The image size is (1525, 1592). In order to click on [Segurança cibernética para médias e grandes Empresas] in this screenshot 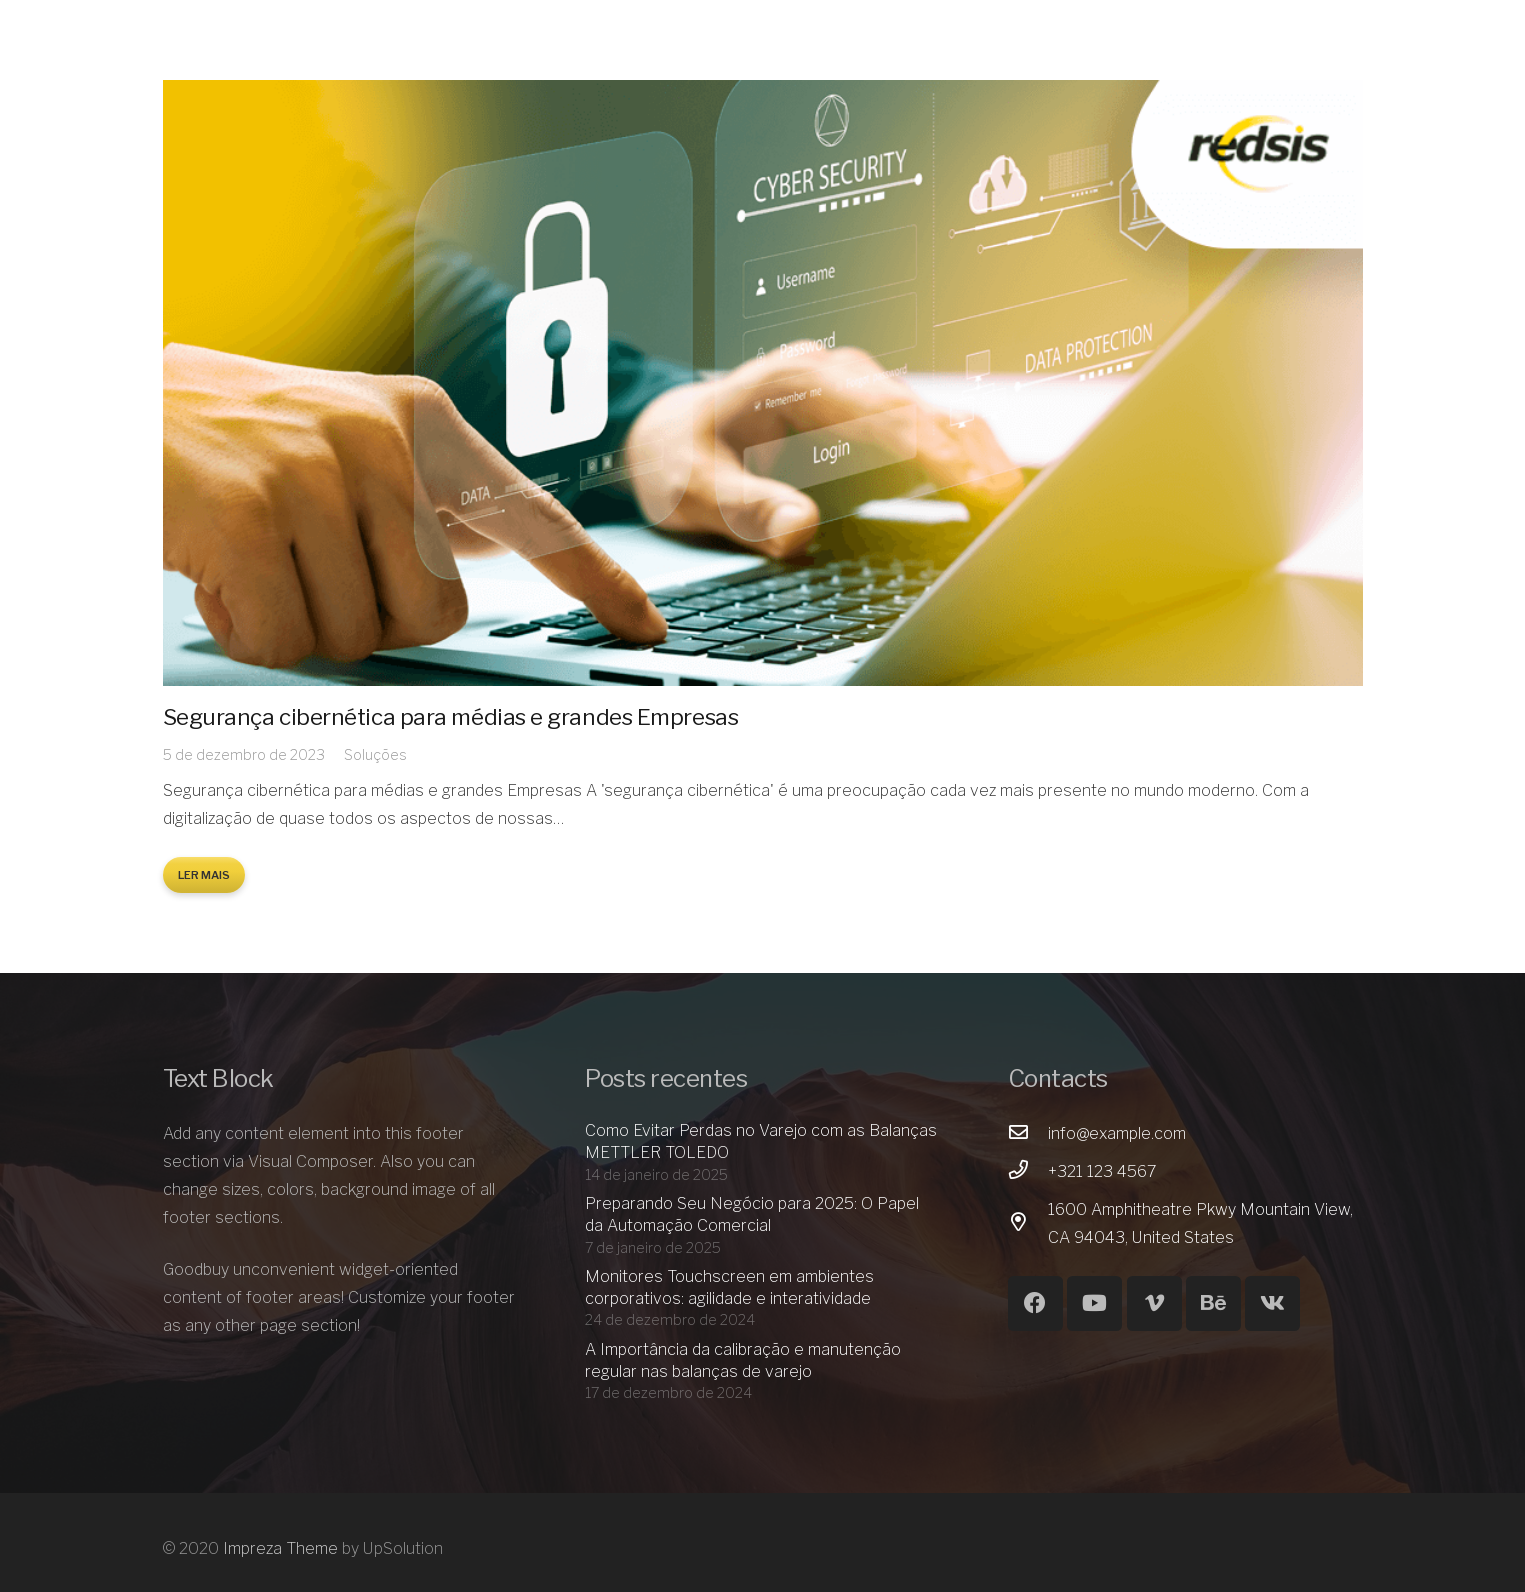, I will do `click(763, 383)`.